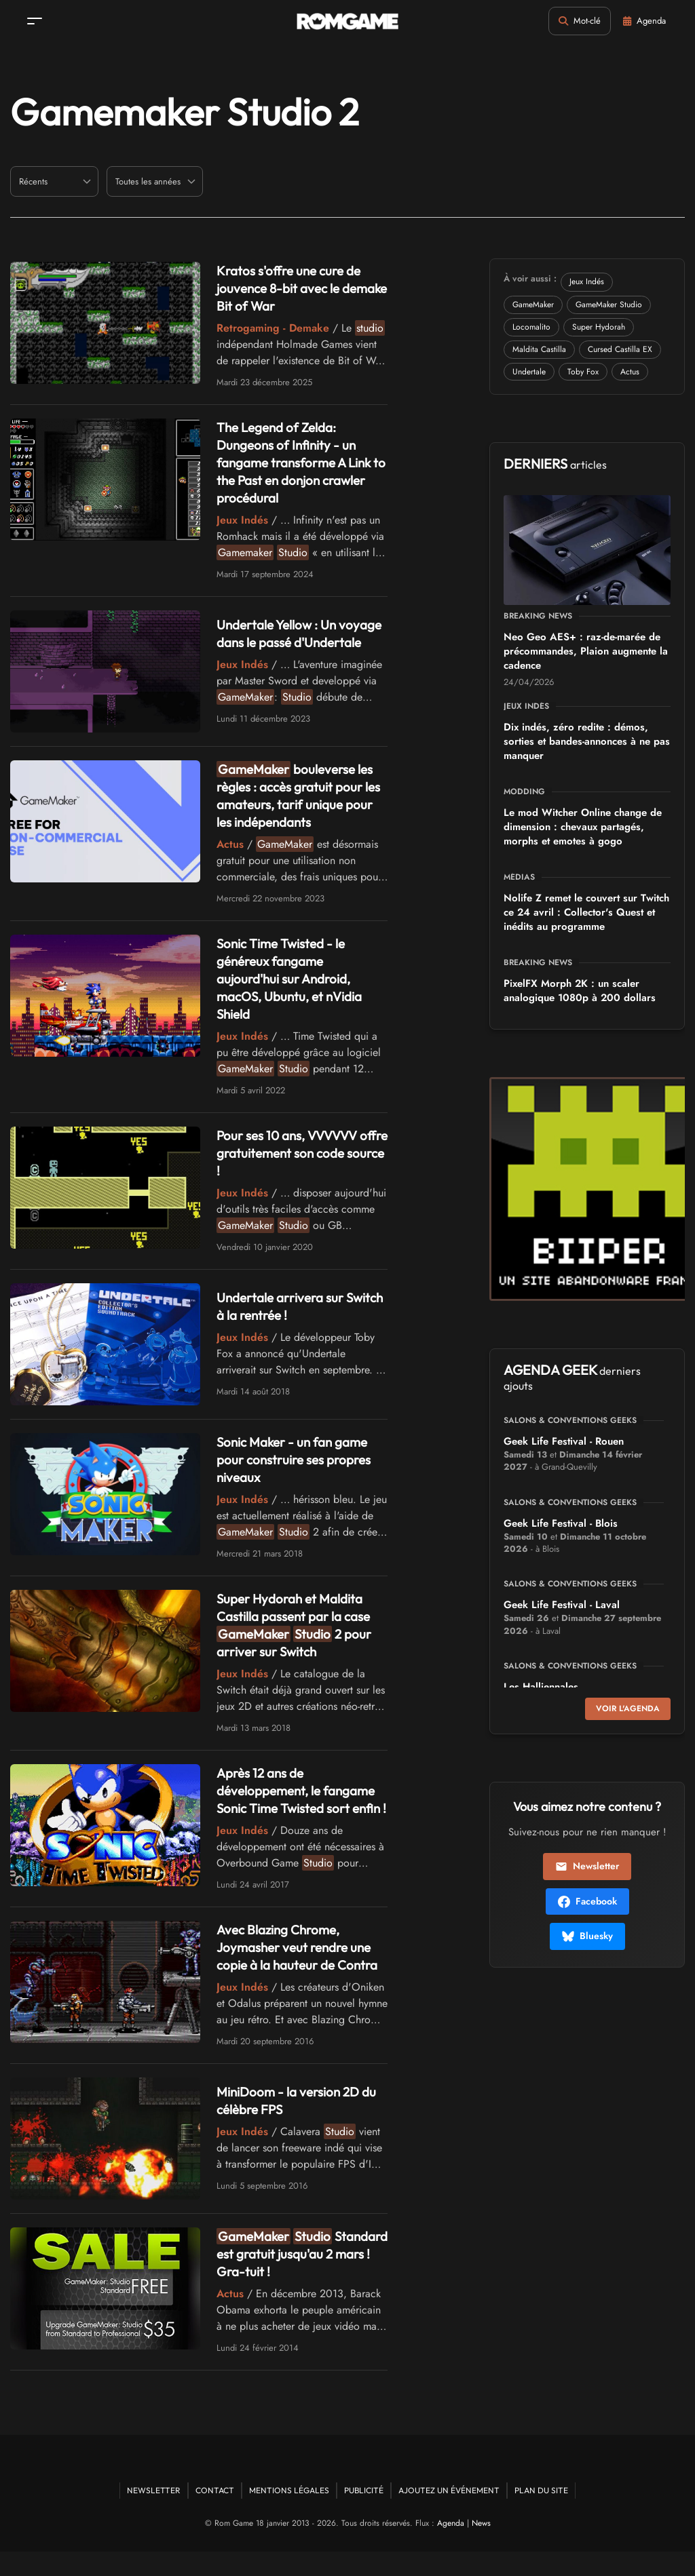 This screenshot has width=695, height=2576. What do you see at coordinates (481, 2547) in the screenshot?
I see `News` at bounding box center [481, 2547].